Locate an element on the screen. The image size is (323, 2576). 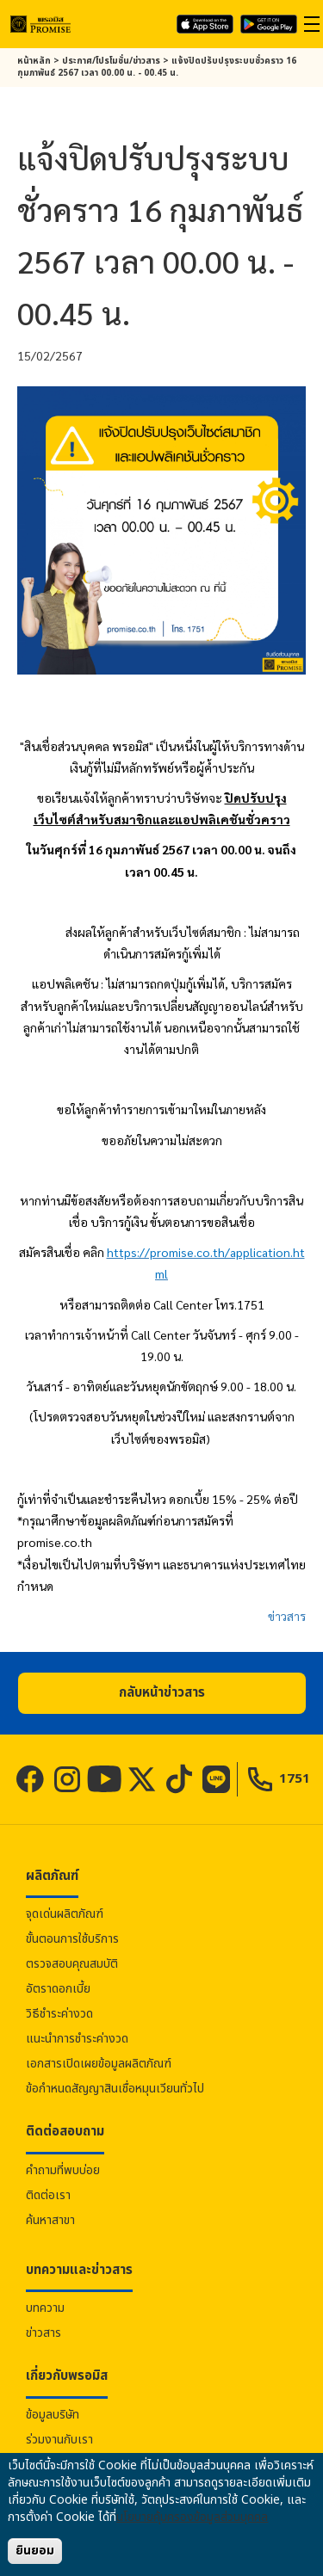
[button] is located at coordinates (162, 1693).